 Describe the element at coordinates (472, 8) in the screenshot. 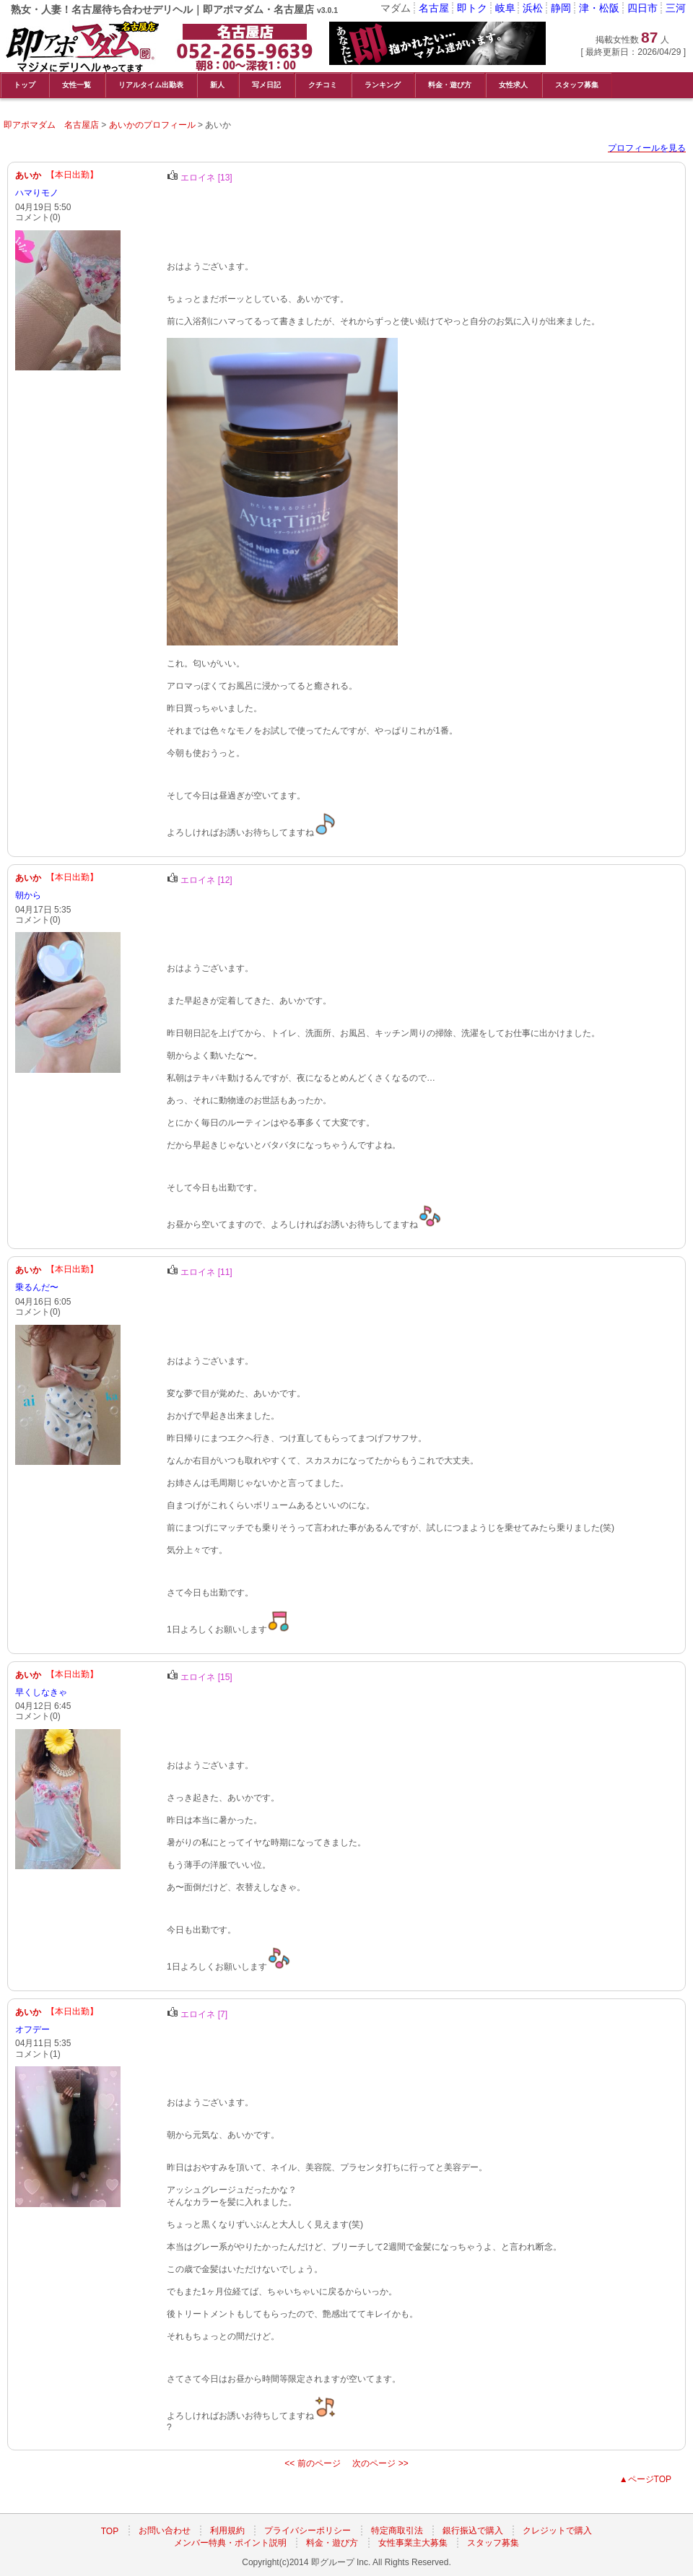

I see `即トク` at that location.